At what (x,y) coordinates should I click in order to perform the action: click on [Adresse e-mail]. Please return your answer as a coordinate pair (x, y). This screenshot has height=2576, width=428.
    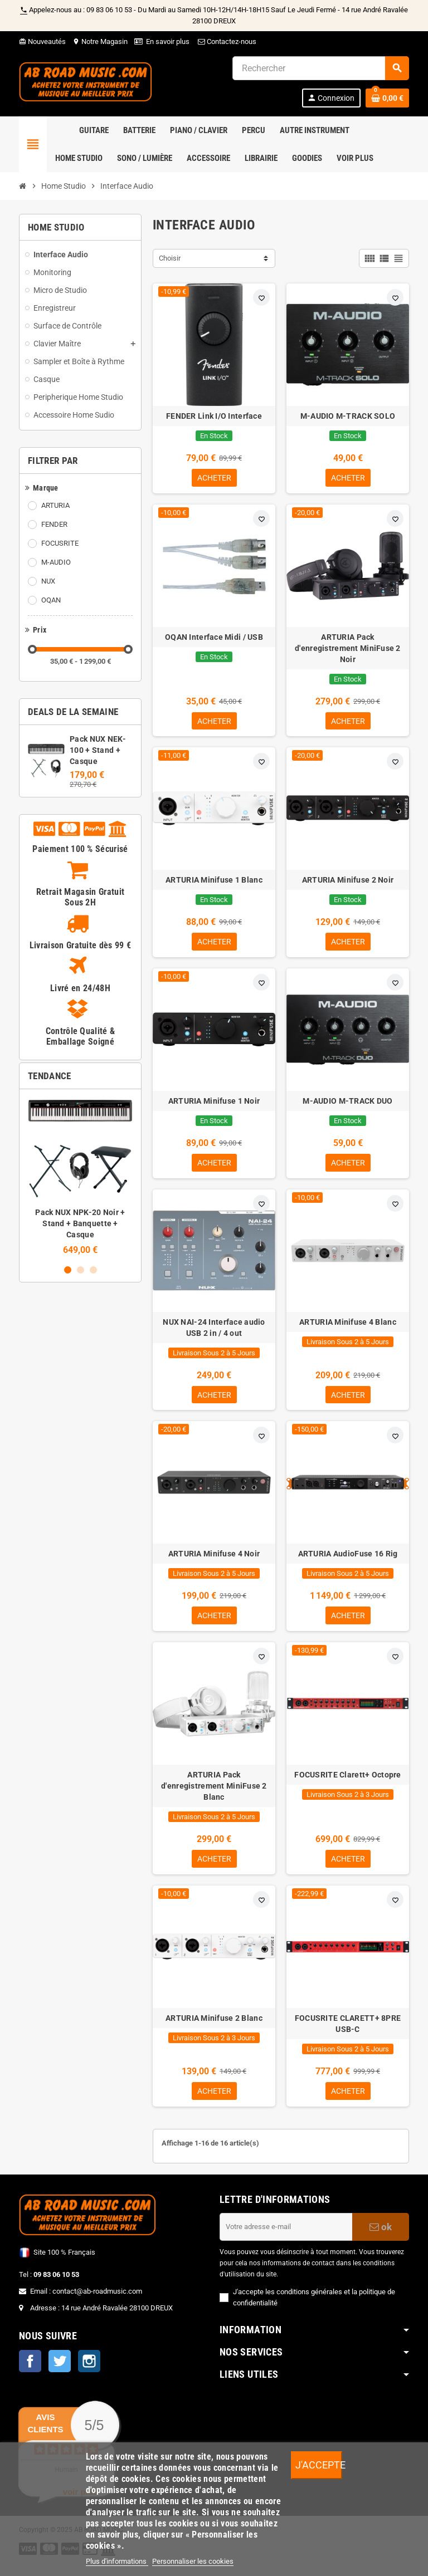
    Looking at the image, I should click on (286, 2237).